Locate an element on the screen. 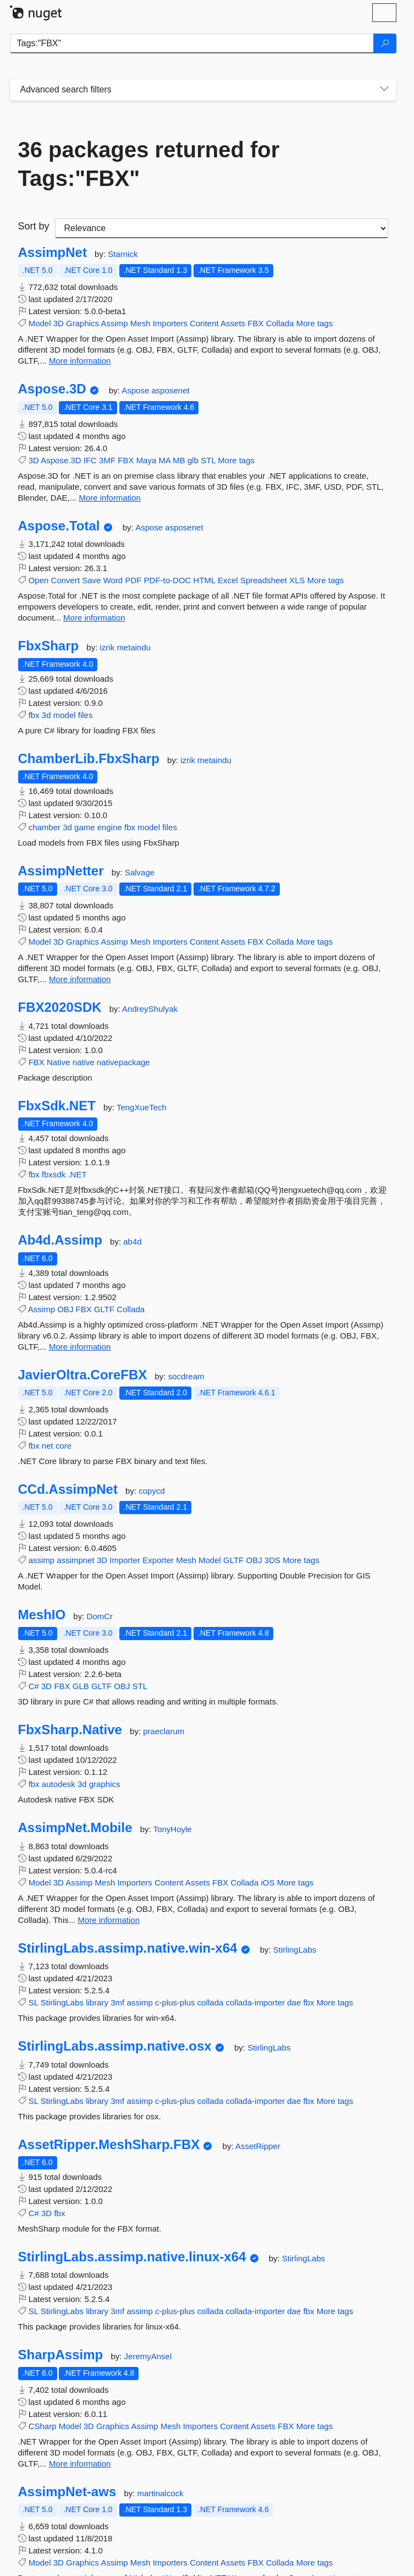 This screenshot has width=414, height=2576. 3mf is located at coordinates (117, 2002).